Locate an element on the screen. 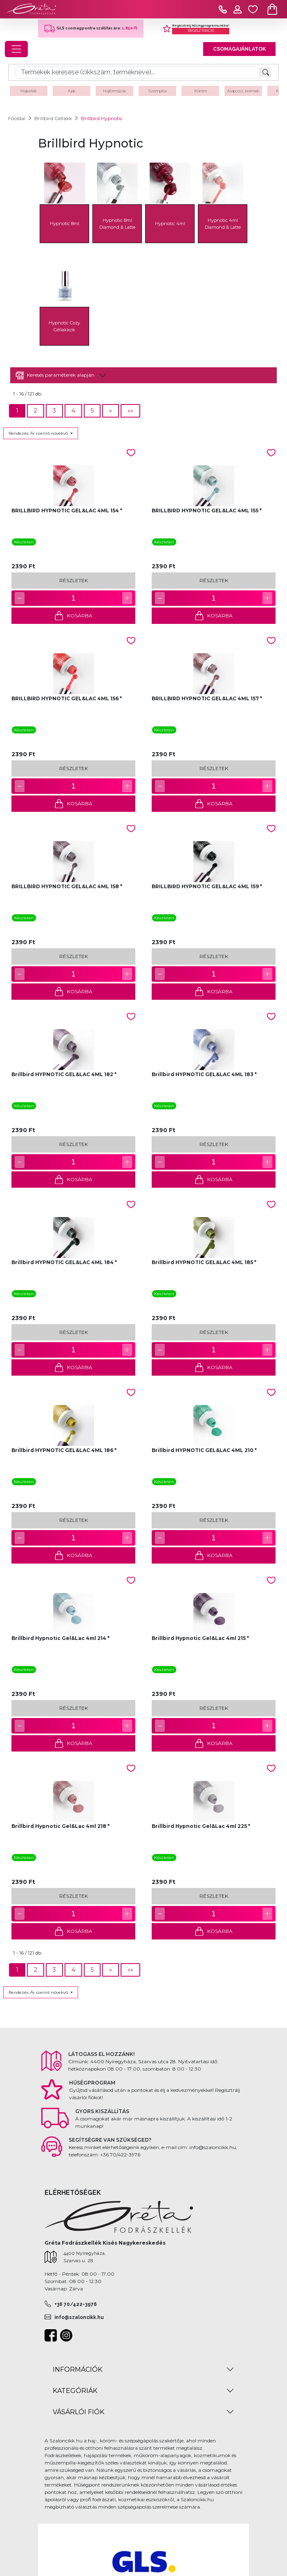 Image resolution: width=287 pixels, height=2576 pixels. Köröm is located at coordinates (200, 91).